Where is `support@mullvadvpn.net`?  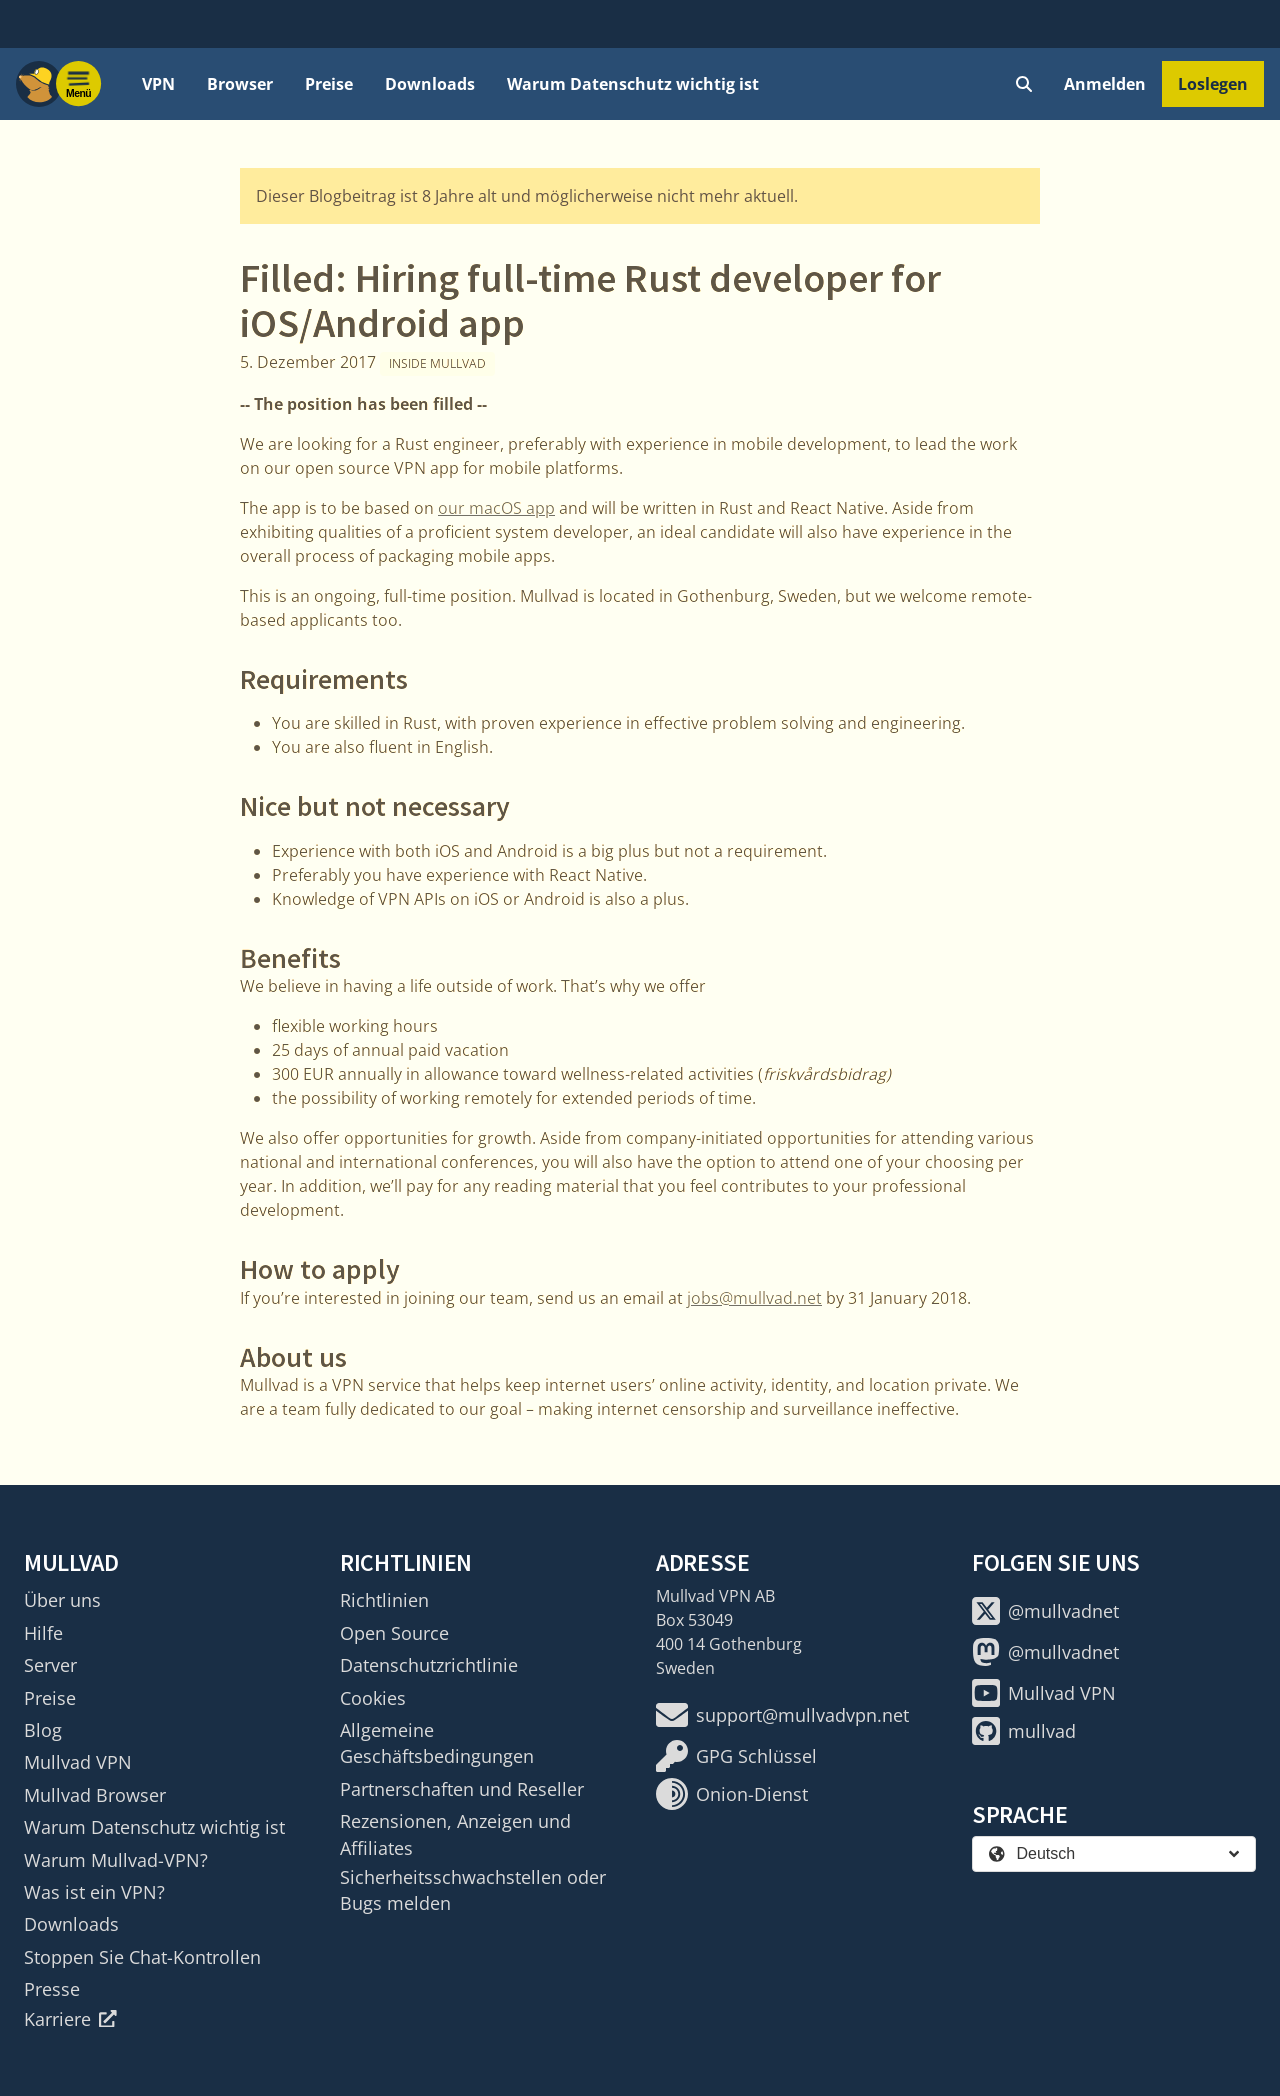
support@mullvadvpn.net is located at coordinates (782, 1715).